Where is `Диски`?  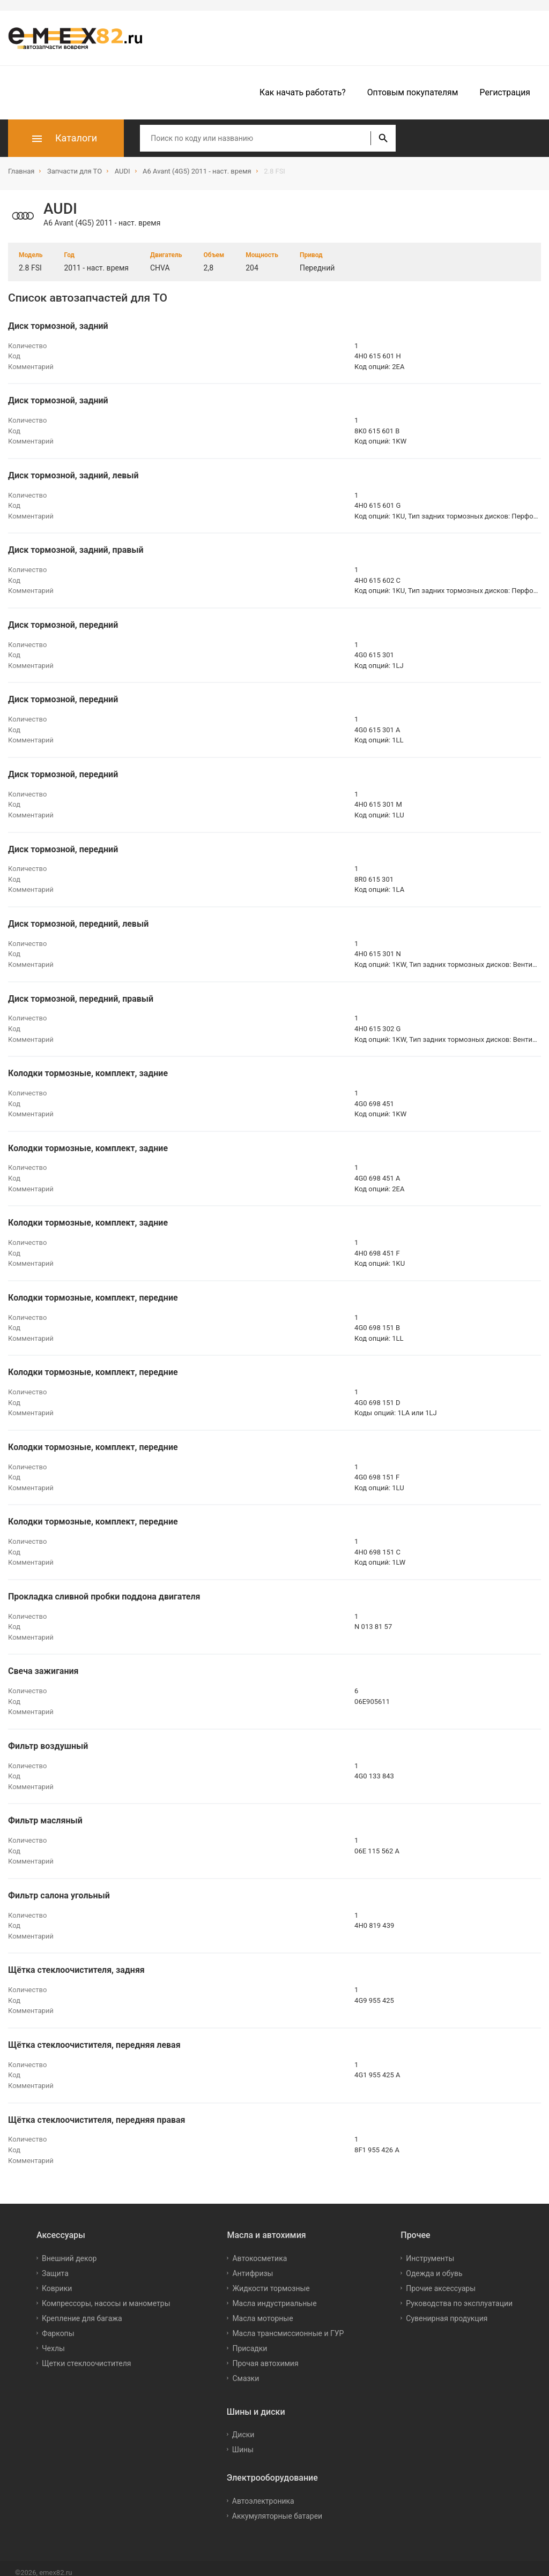
Диски is located at coordinates (243, 2426).